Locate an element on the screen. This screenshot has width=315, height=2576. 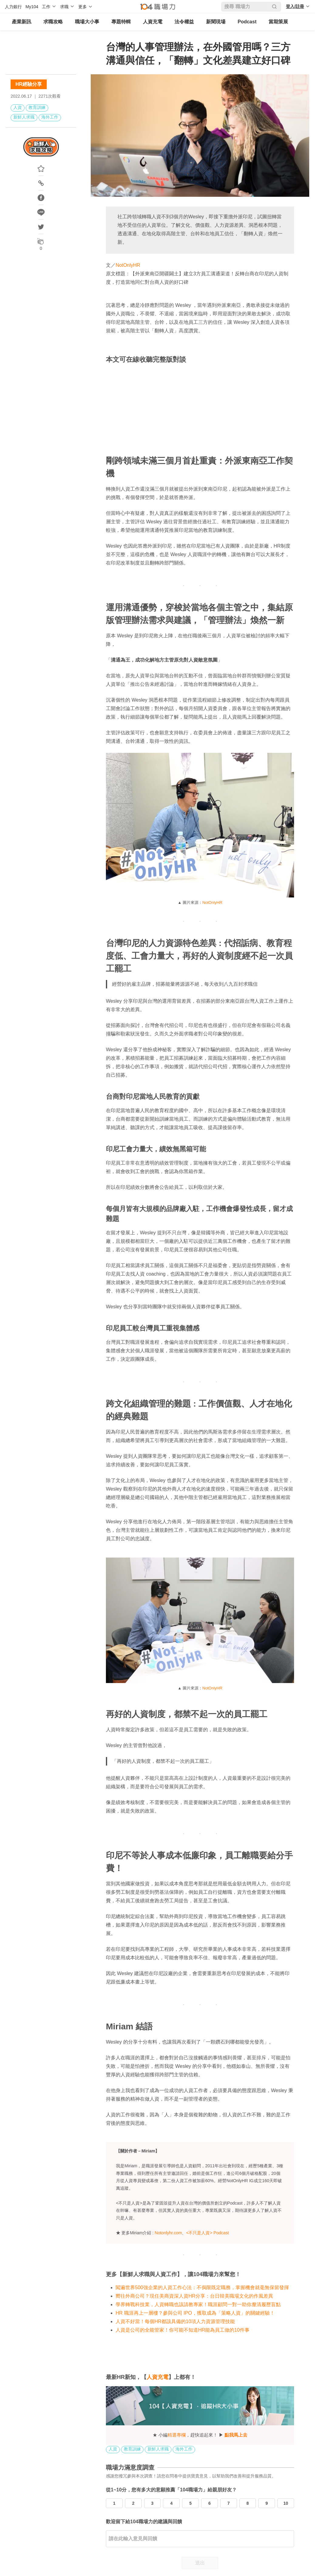
HR經驗分享 is located at coordinates (28, 84).